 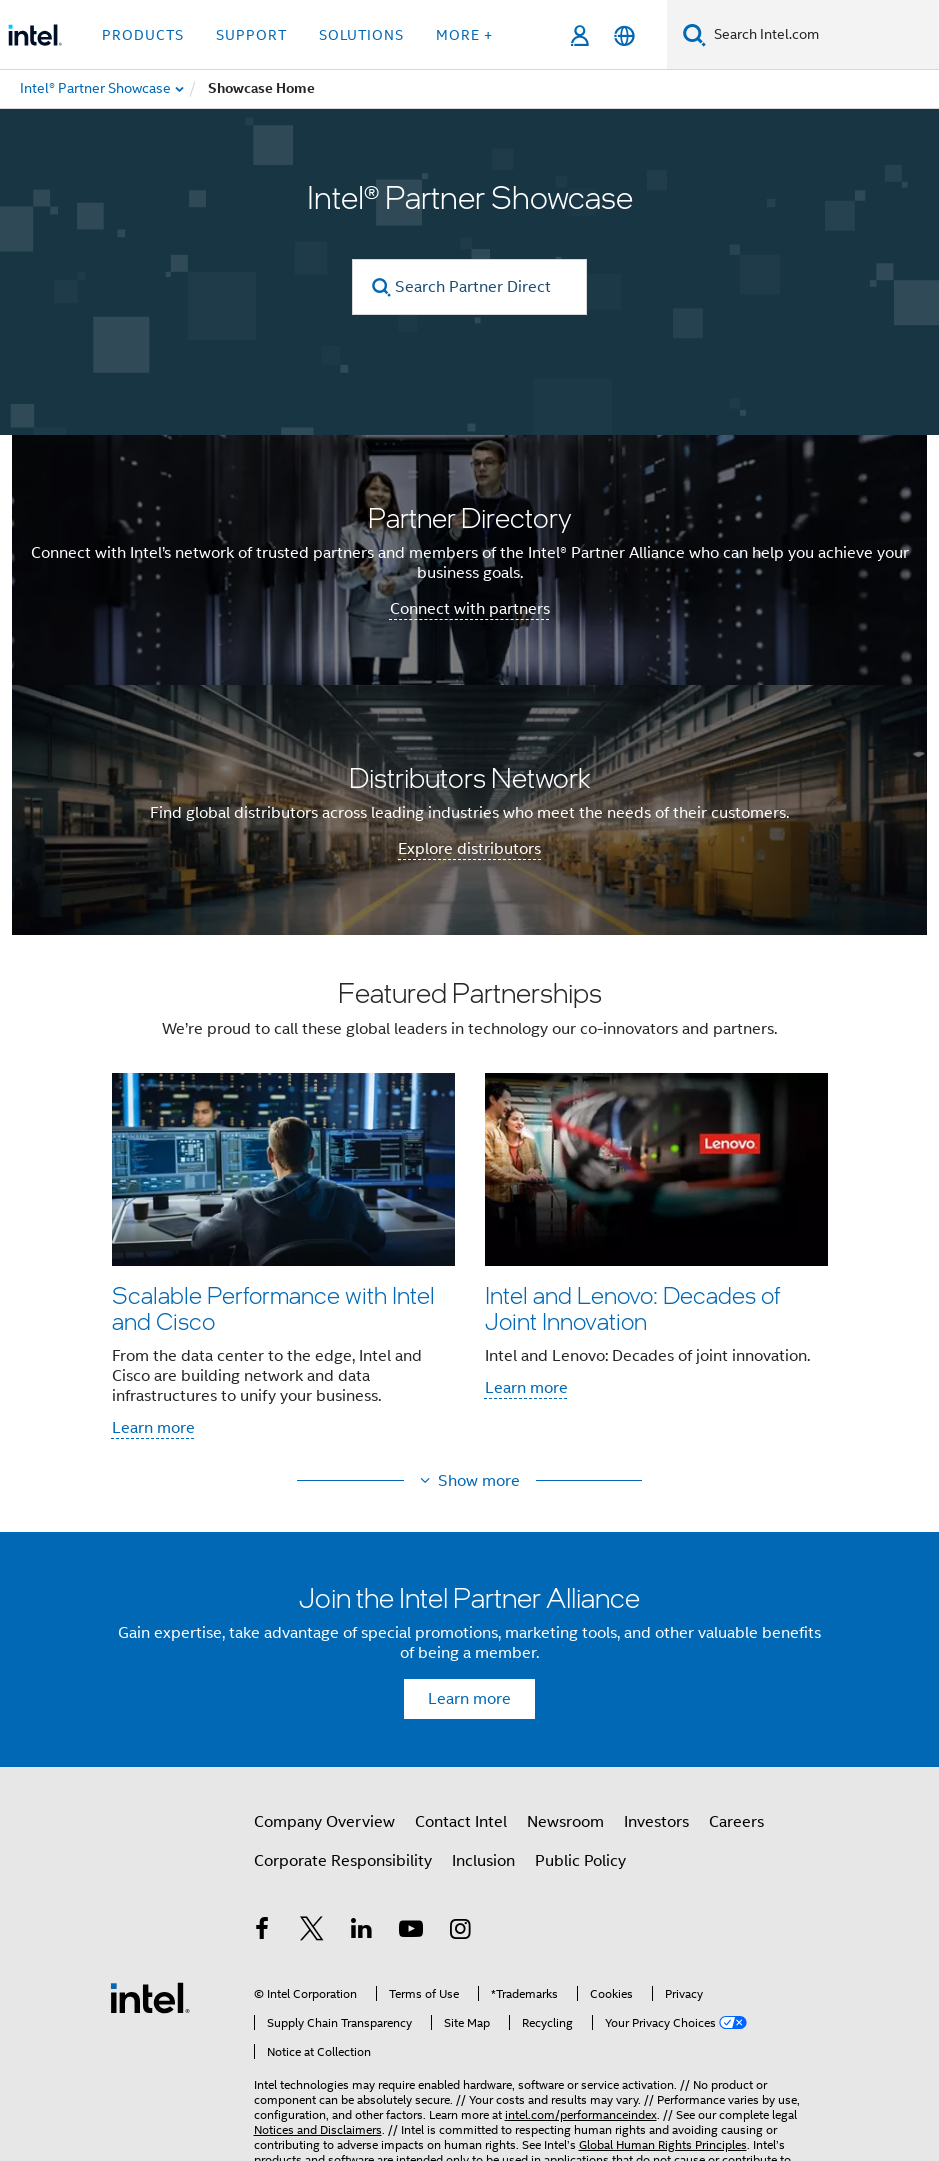 What do you see at coordinates (469, 287) in the screenshot?
I see `[Search Partner Directory]` at bounding box center [469, 287].